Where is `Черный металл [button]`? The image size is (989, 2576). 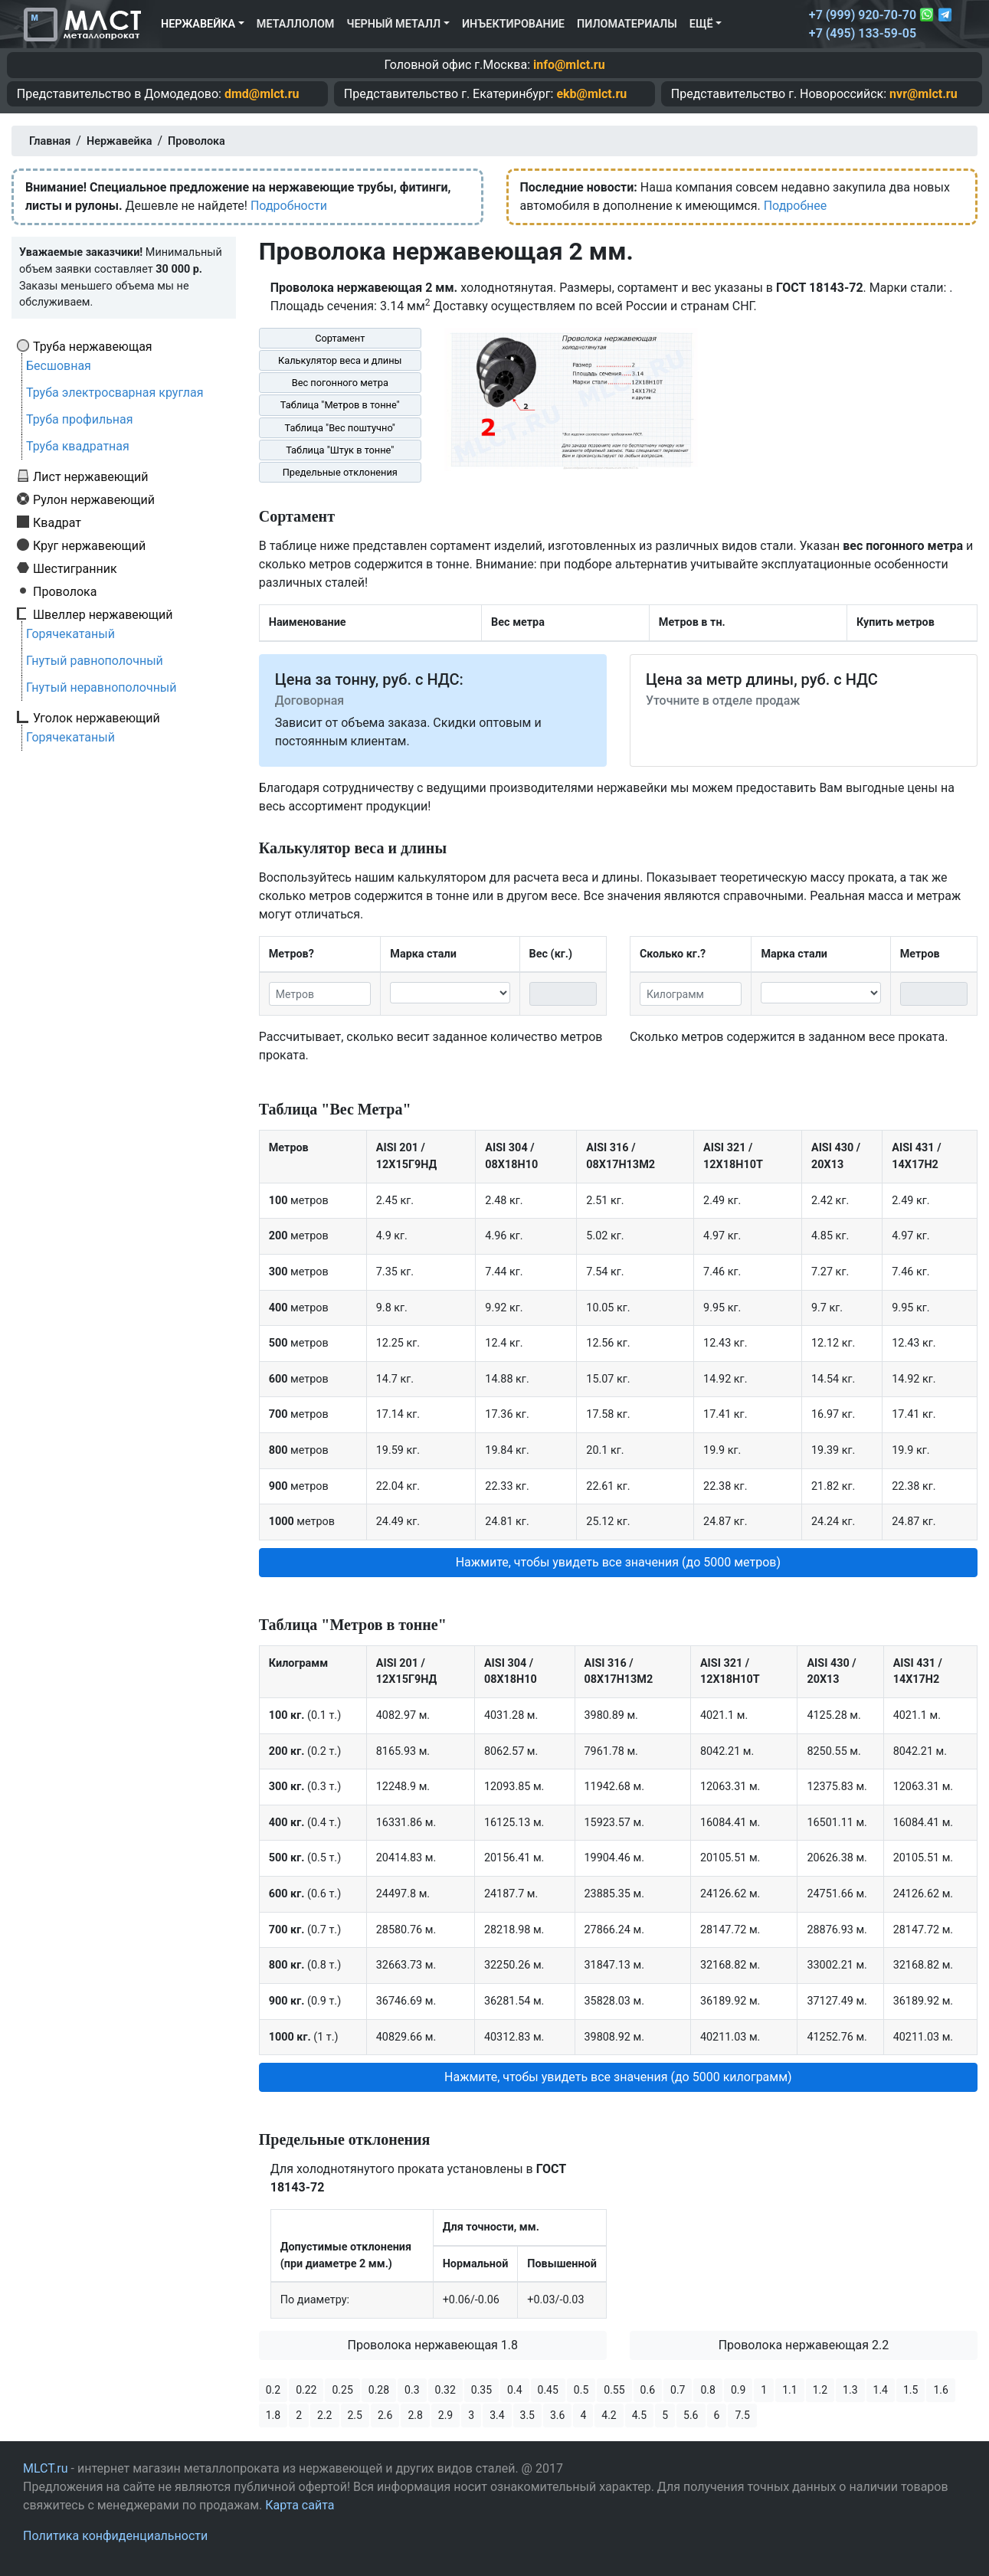
Черный металл [button] is located at coordinates (393, 24).